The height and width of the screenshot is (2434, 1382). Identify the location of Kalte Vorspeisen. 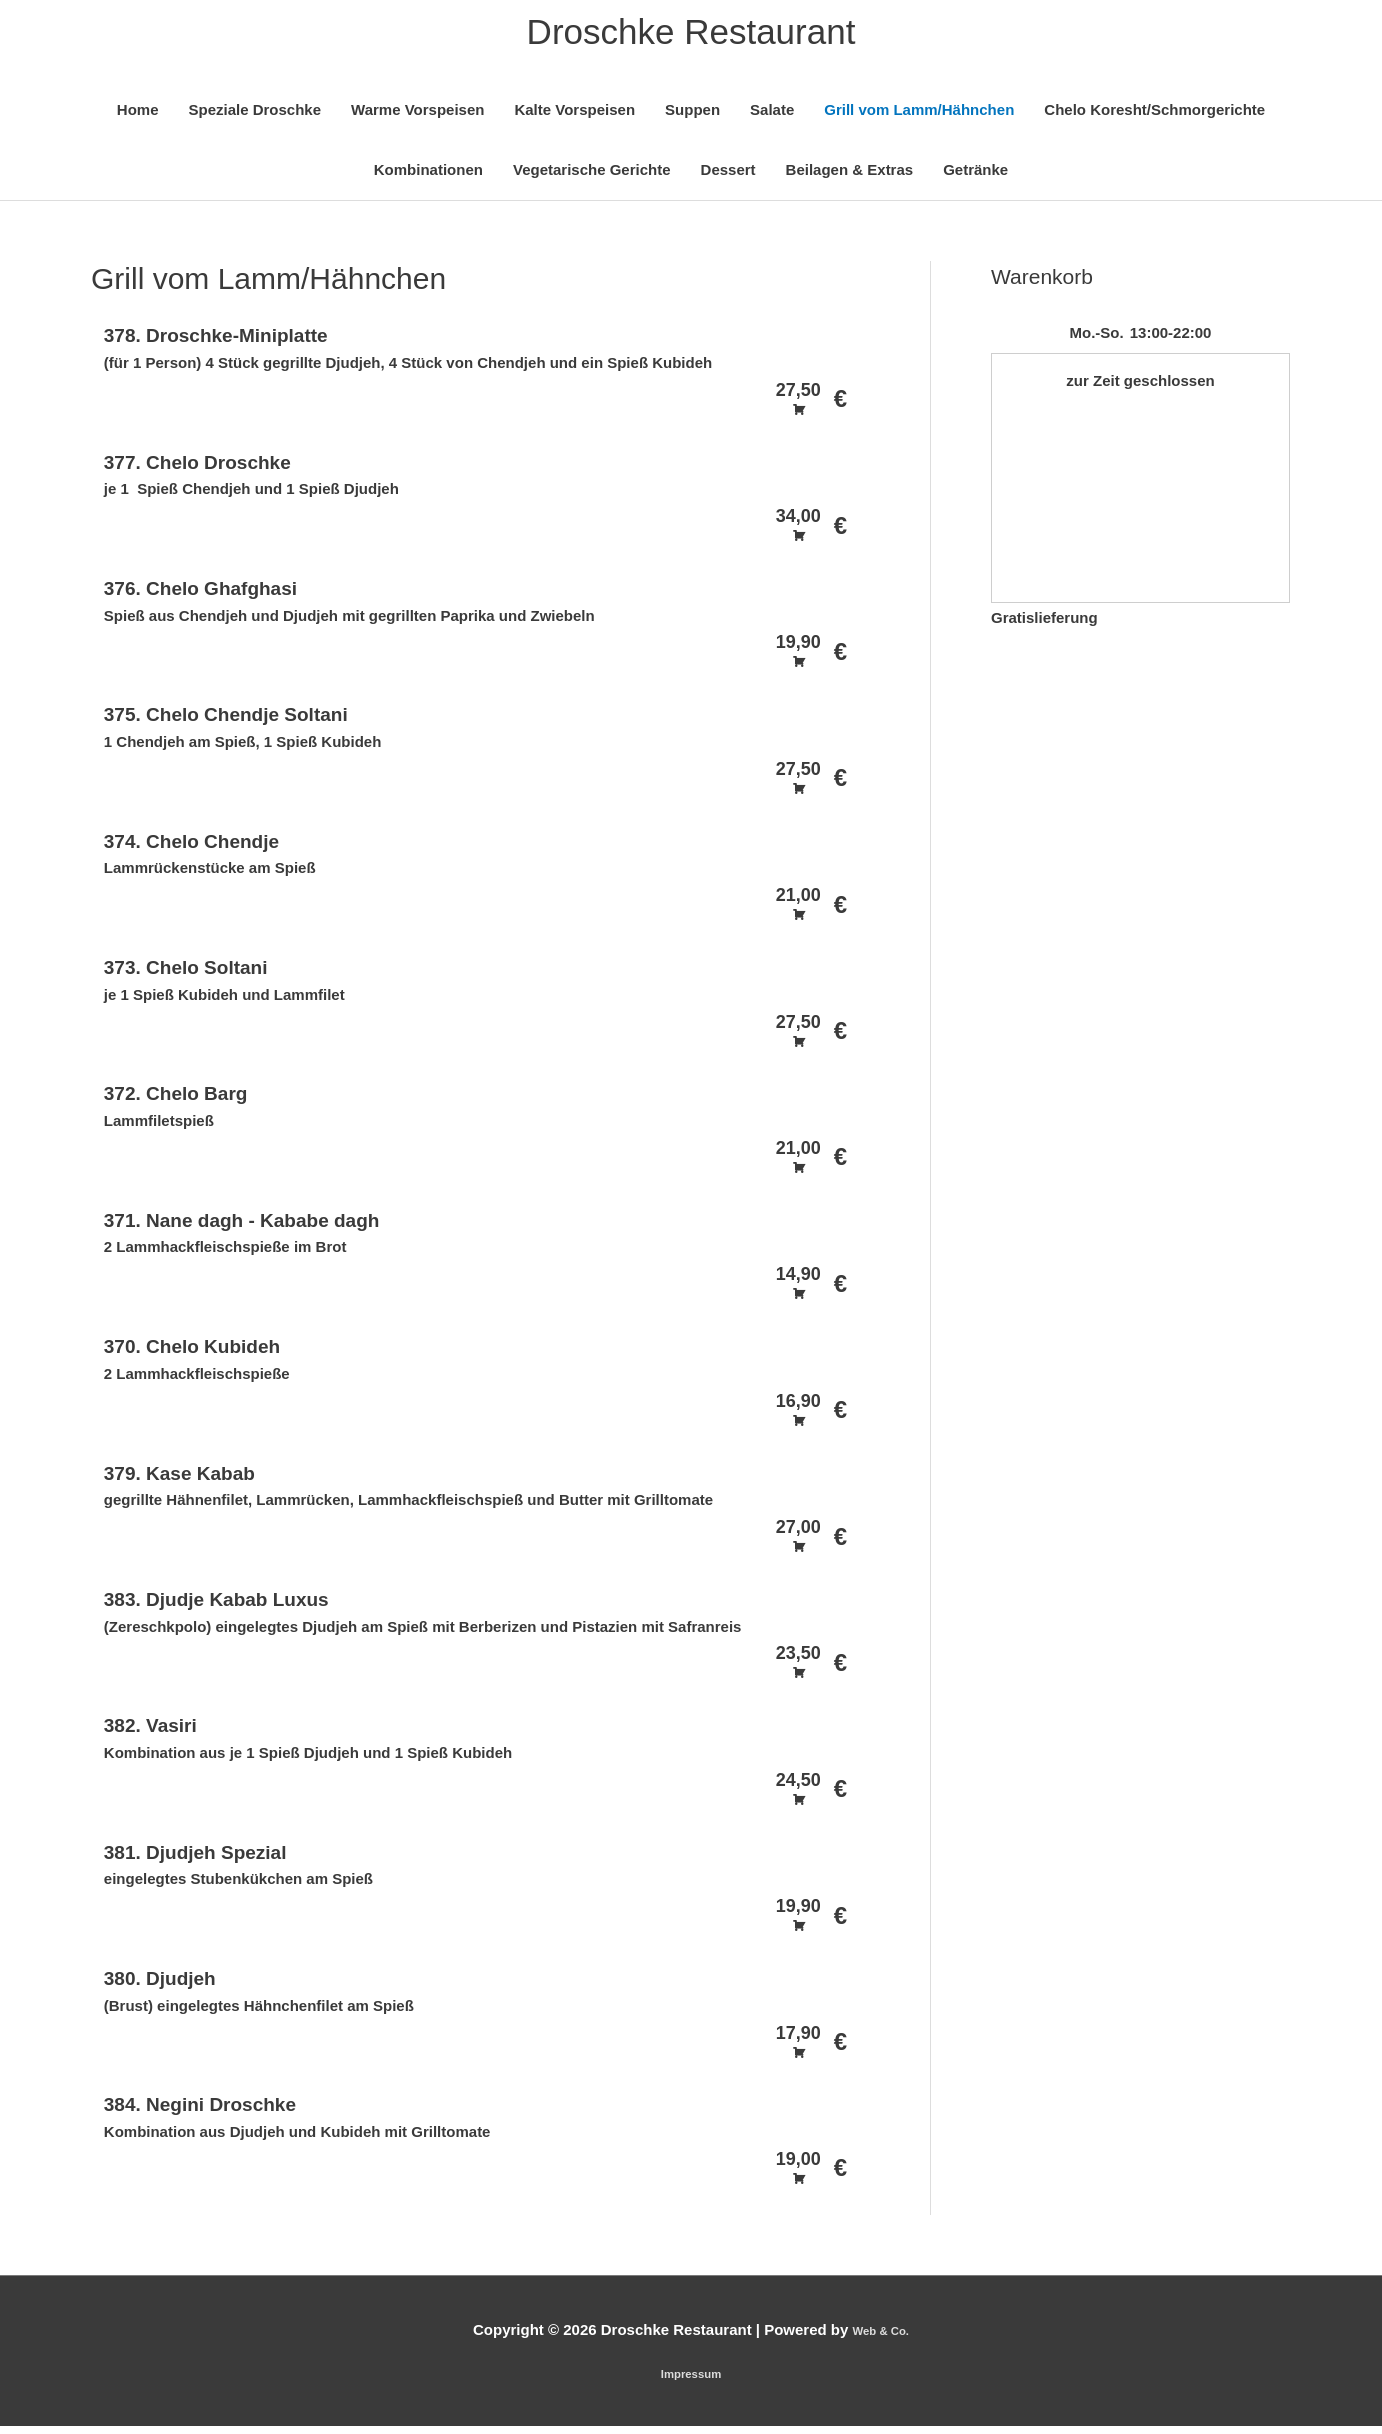
(574, 116).